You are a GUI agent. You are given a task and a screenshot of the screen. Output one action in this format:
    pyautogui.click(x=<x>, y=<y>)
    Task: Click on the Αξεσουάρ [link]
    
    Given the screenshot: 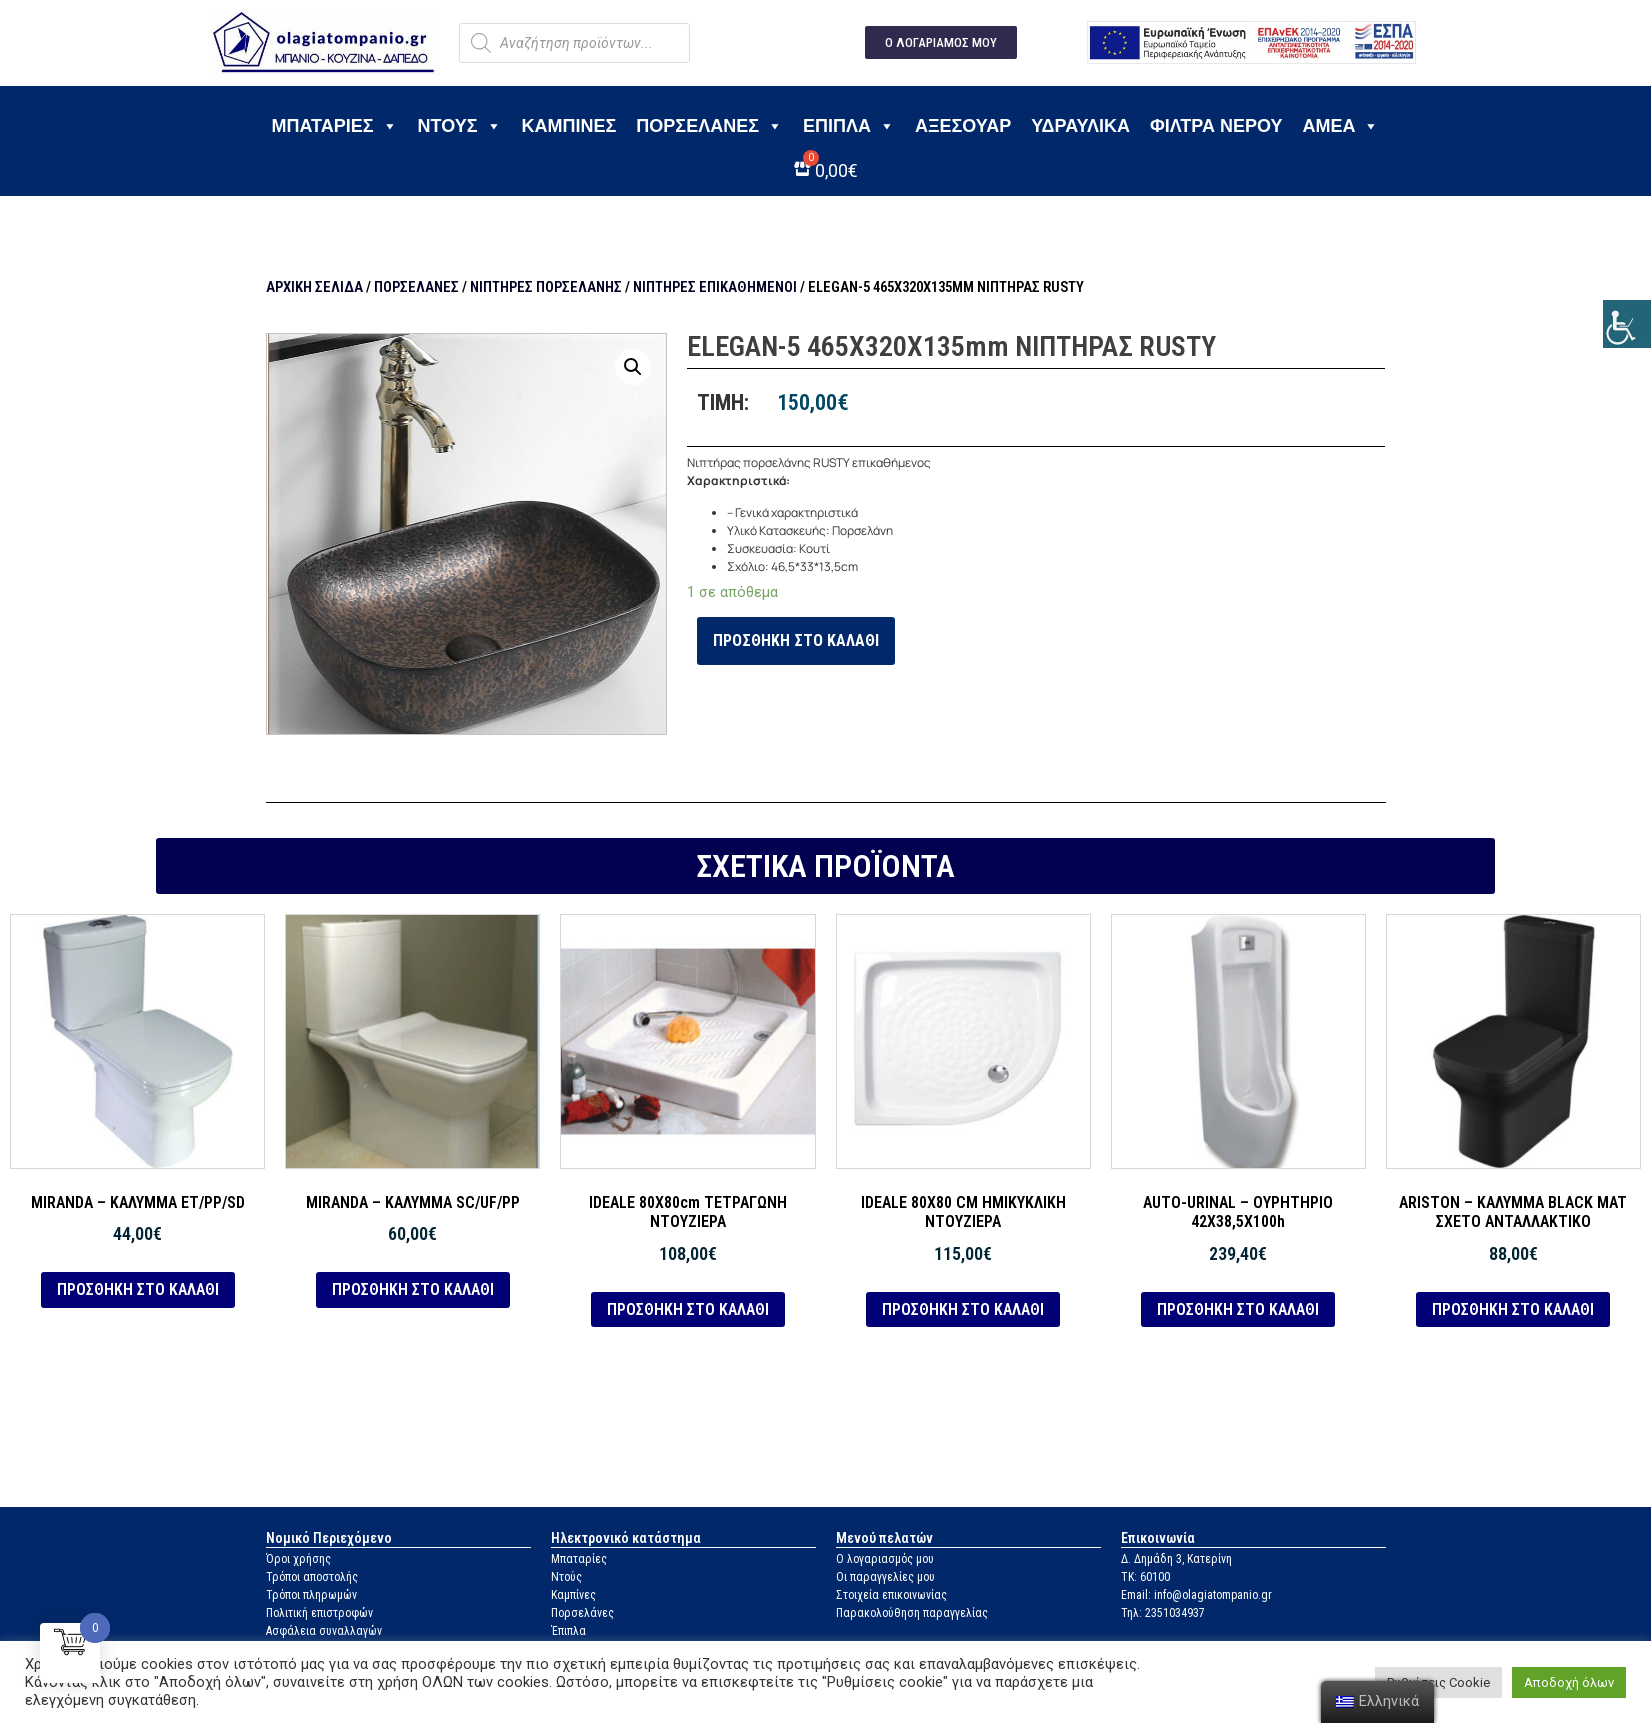 What is the action you would take?
    pyautogui.click(x=963, y=126)
    